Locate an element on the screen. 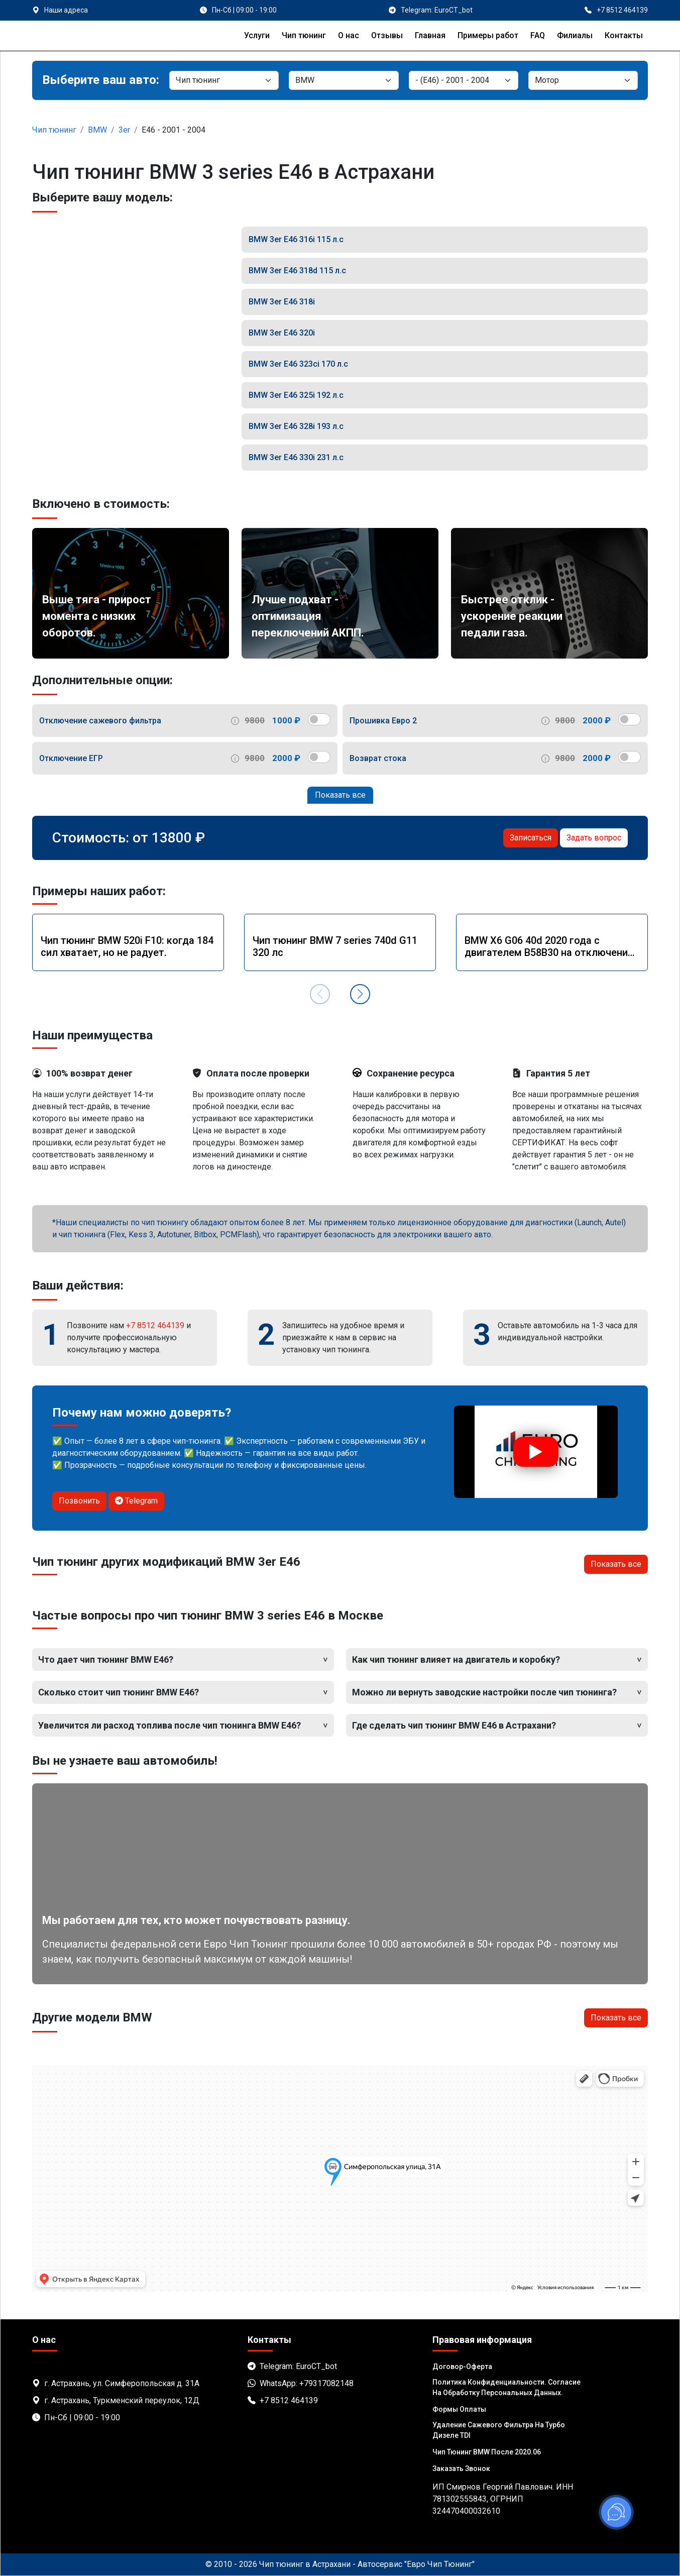  FAQ is located at coordinates (537, 35).